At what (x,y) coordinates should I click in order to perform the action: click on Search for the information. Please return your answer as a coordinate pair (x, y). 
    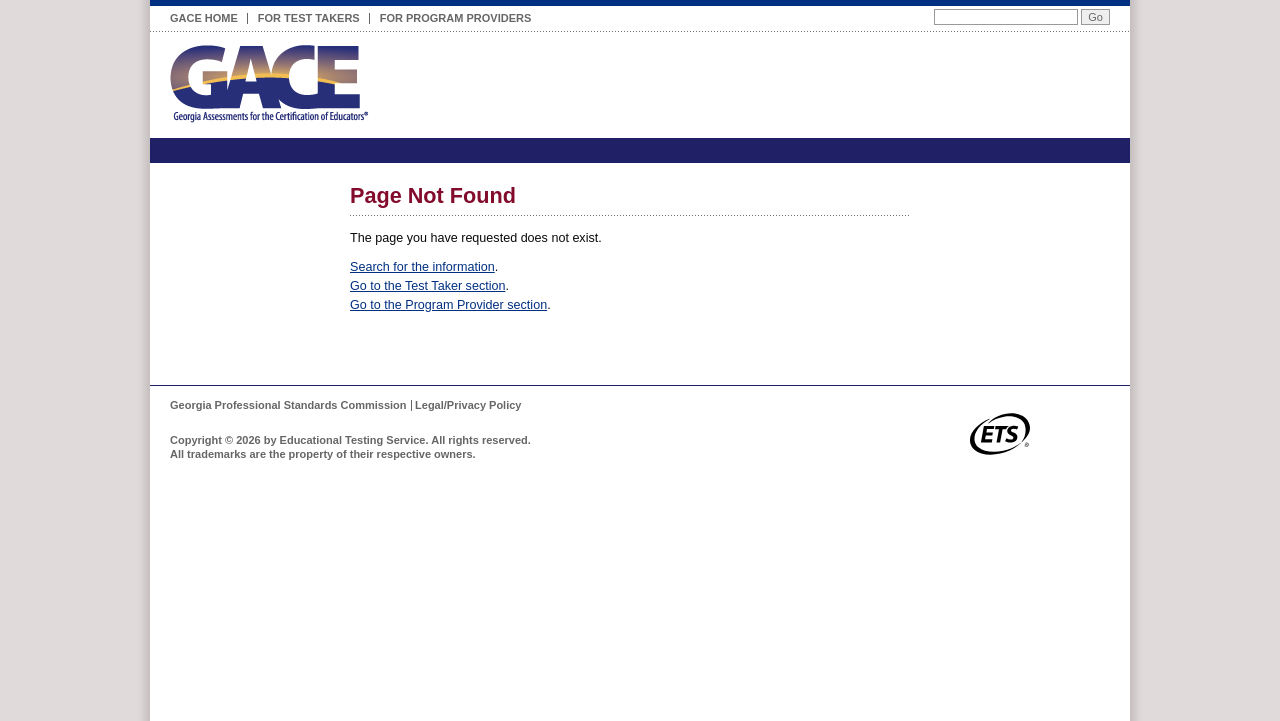
    Looking at the image, I should click on (422, 267).